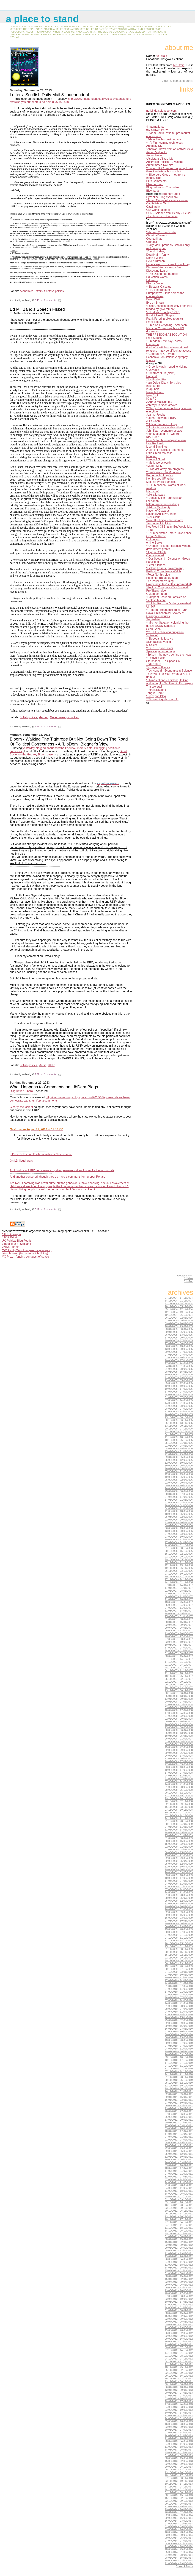 This screenshot has width=195, height=2576. I want to click on 24/07/2011 - 31/07/2011, so click(179, 2173).